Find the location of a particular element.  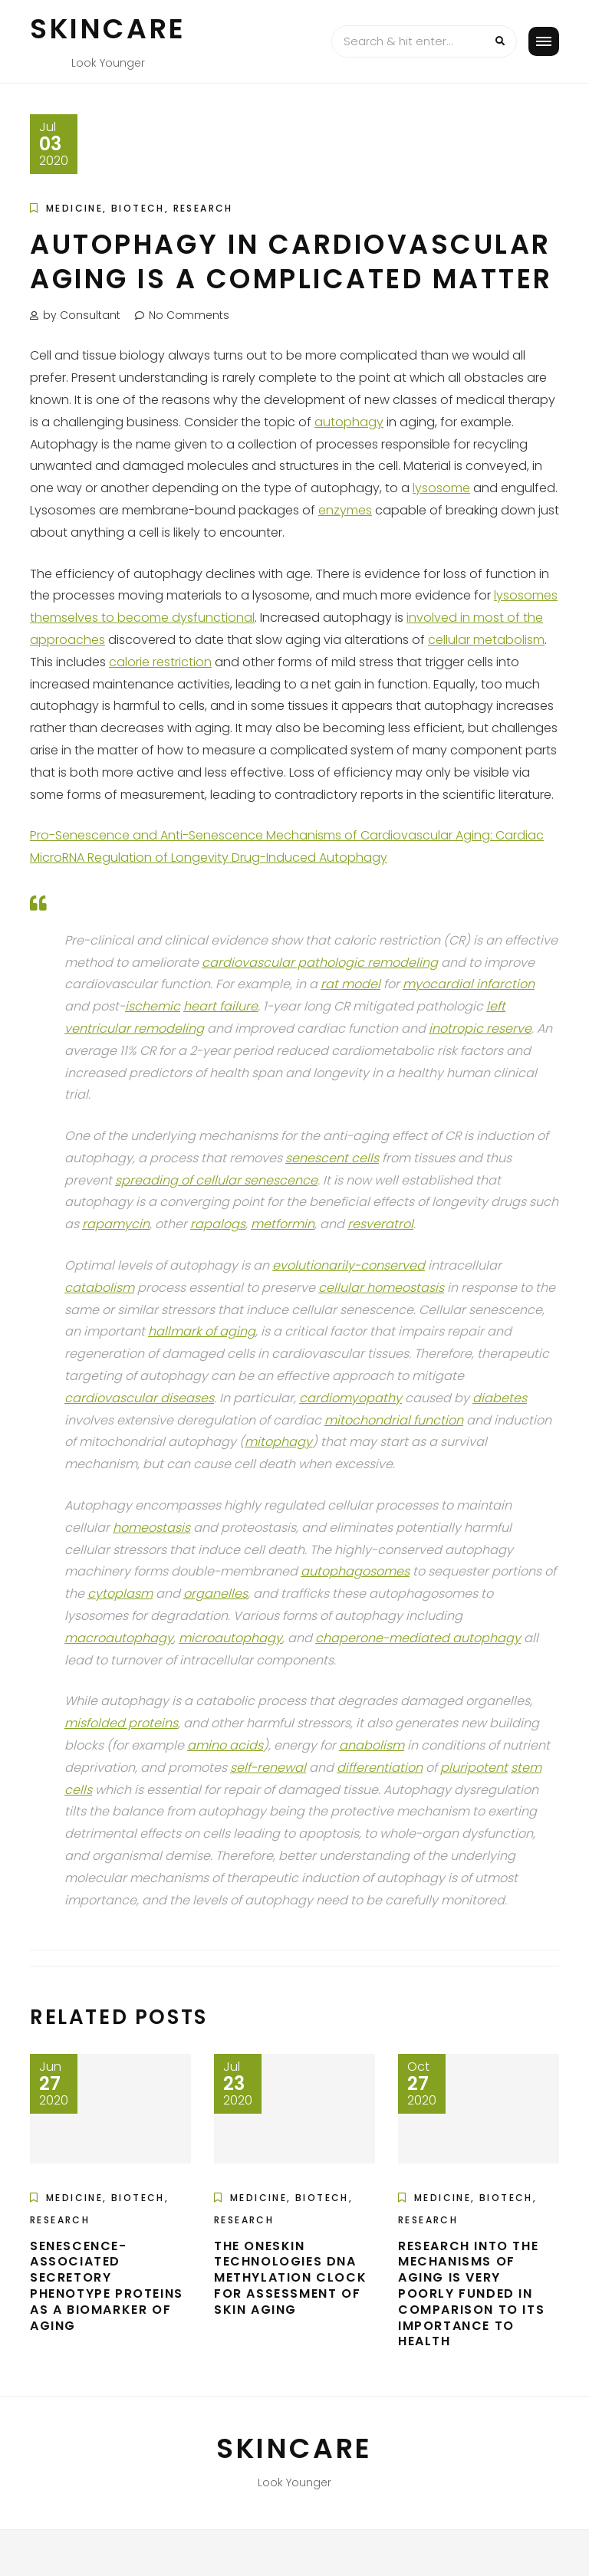

cytoplasm is located at coordinates (120, 1593).